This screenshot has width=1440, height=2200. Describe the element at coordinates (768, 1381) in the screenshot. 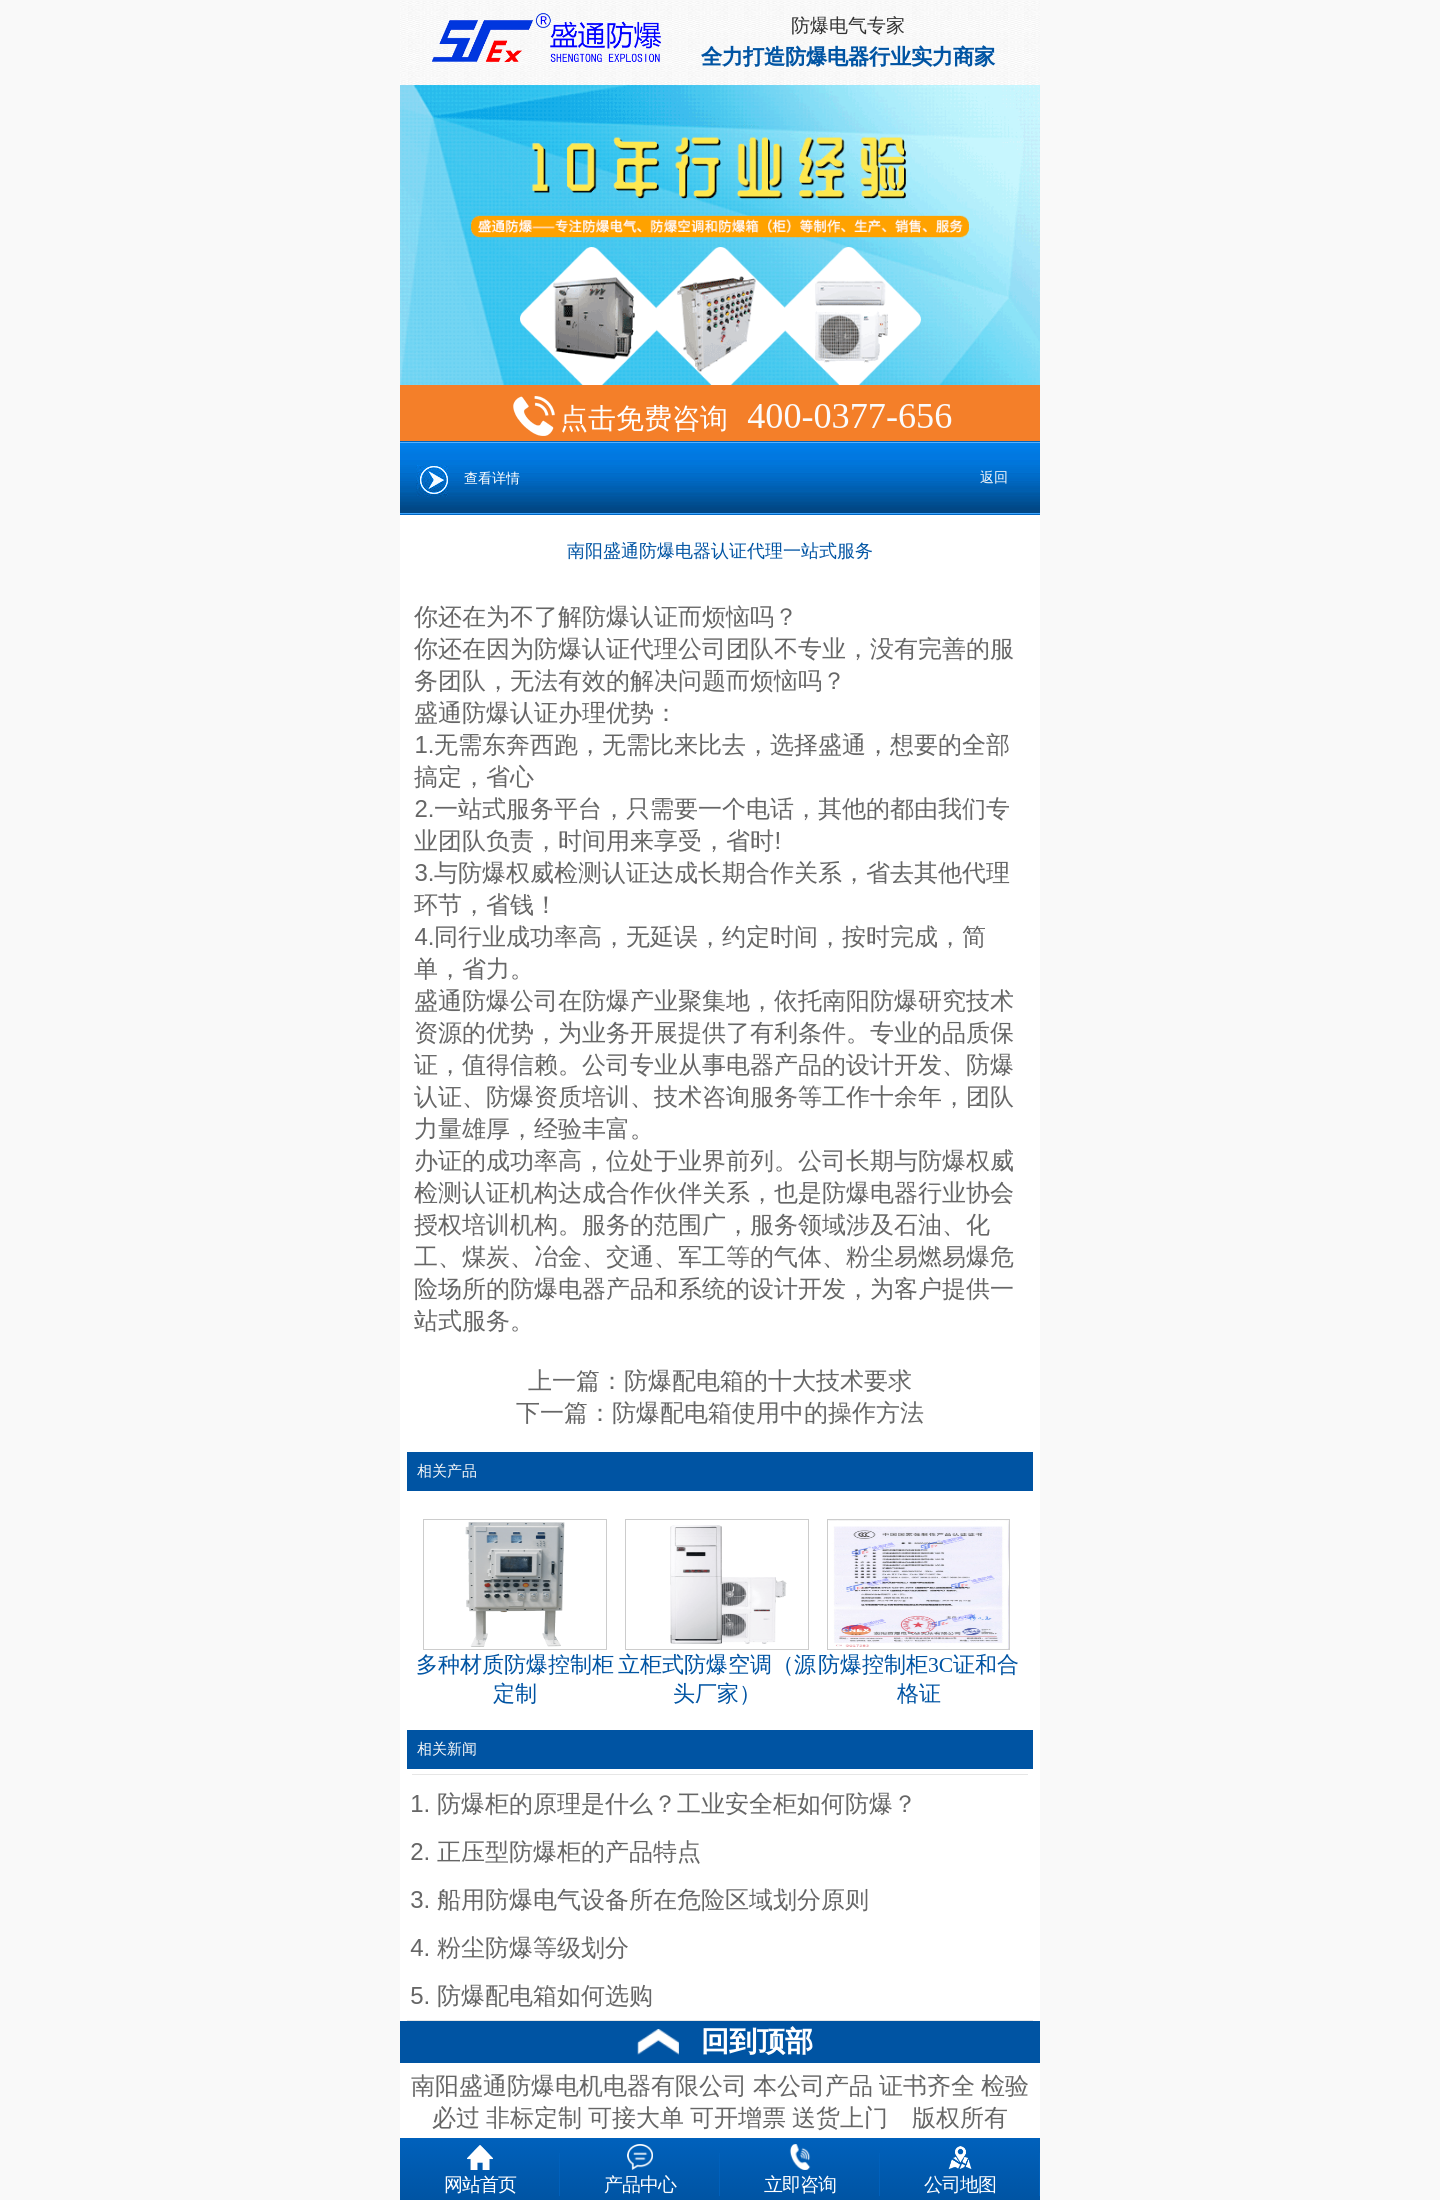

I see `防爆配电箱的十大技术要求` at that location.